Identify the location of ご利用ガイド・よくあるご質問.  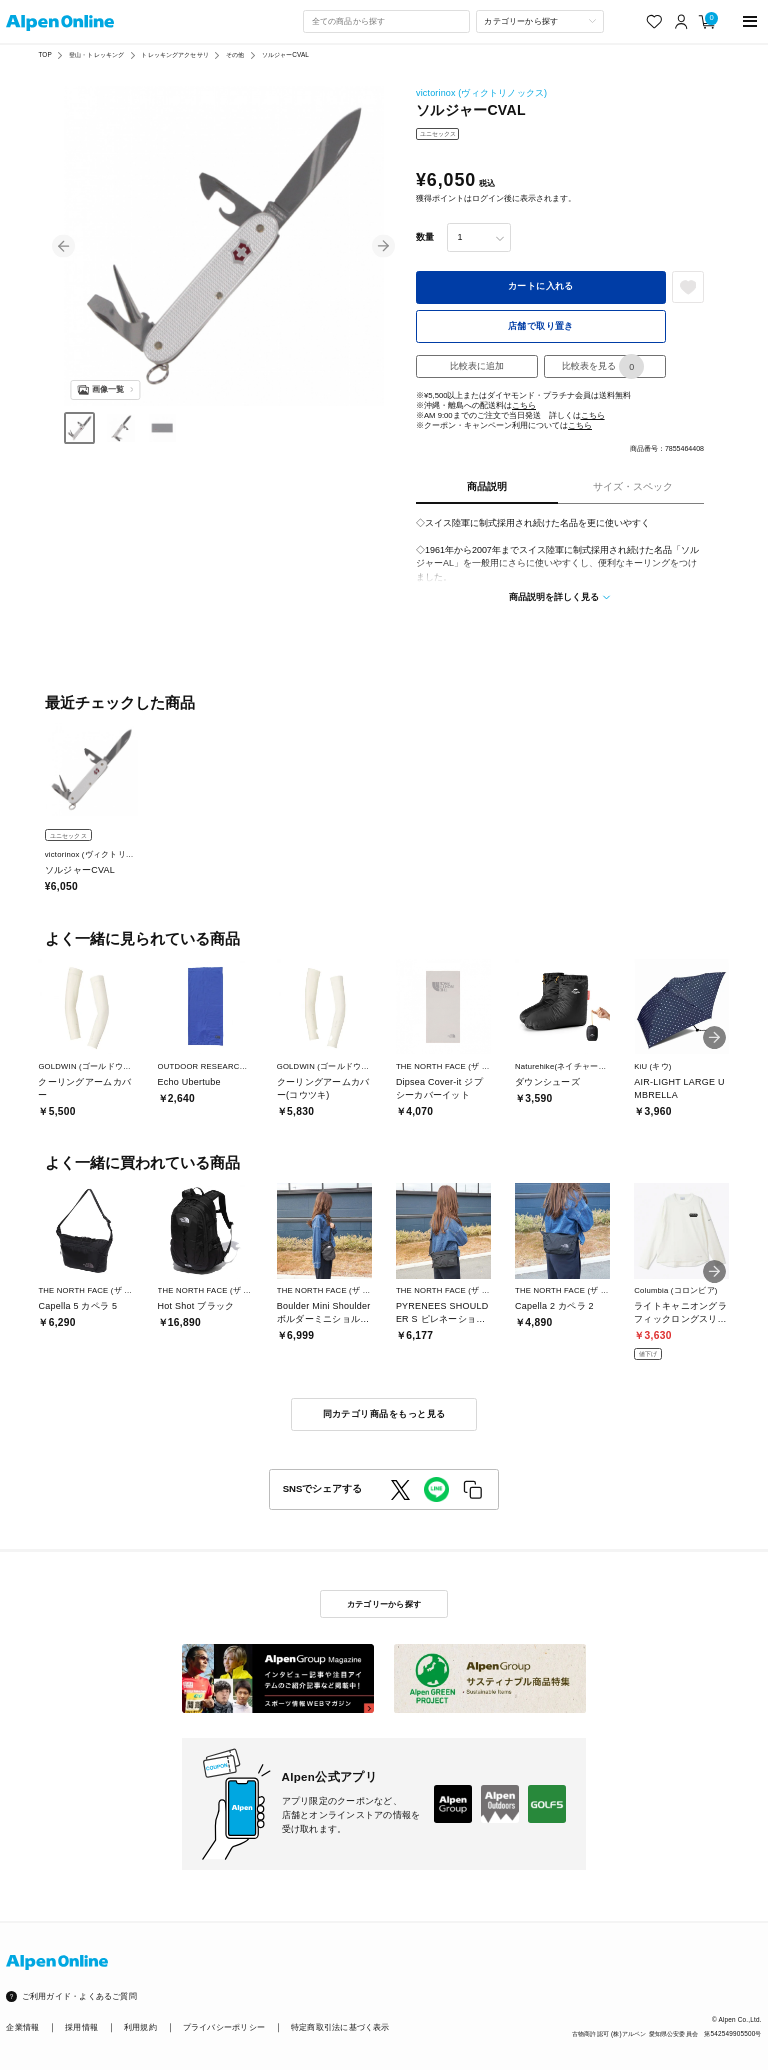
(79, 1996).